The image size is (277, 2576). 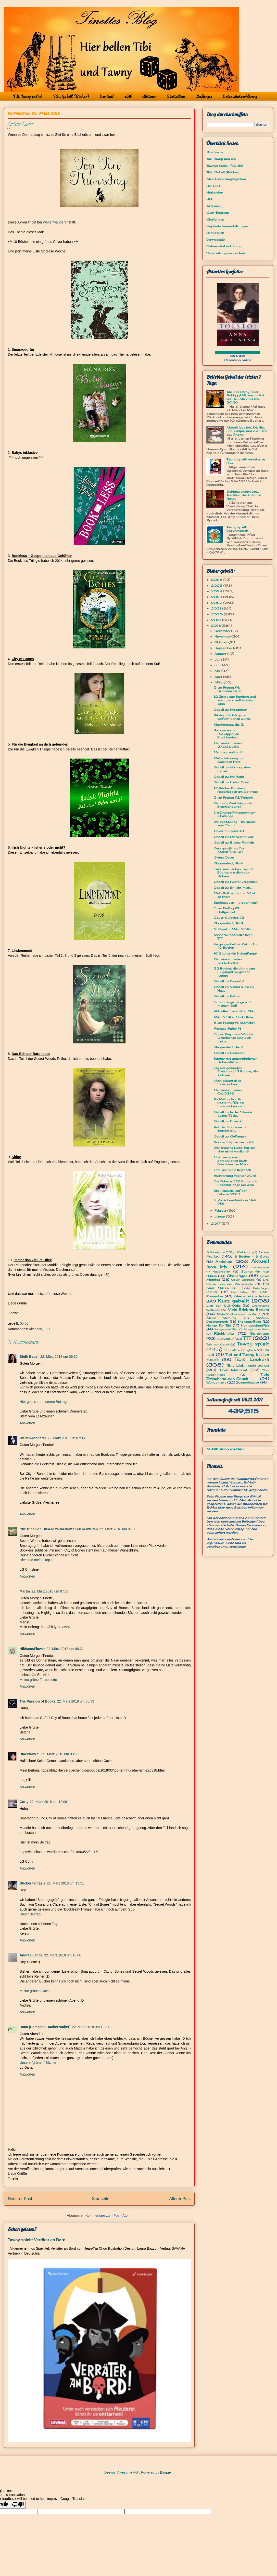 I want to click on Zugeschnappt, so click(x=247, y=1382).